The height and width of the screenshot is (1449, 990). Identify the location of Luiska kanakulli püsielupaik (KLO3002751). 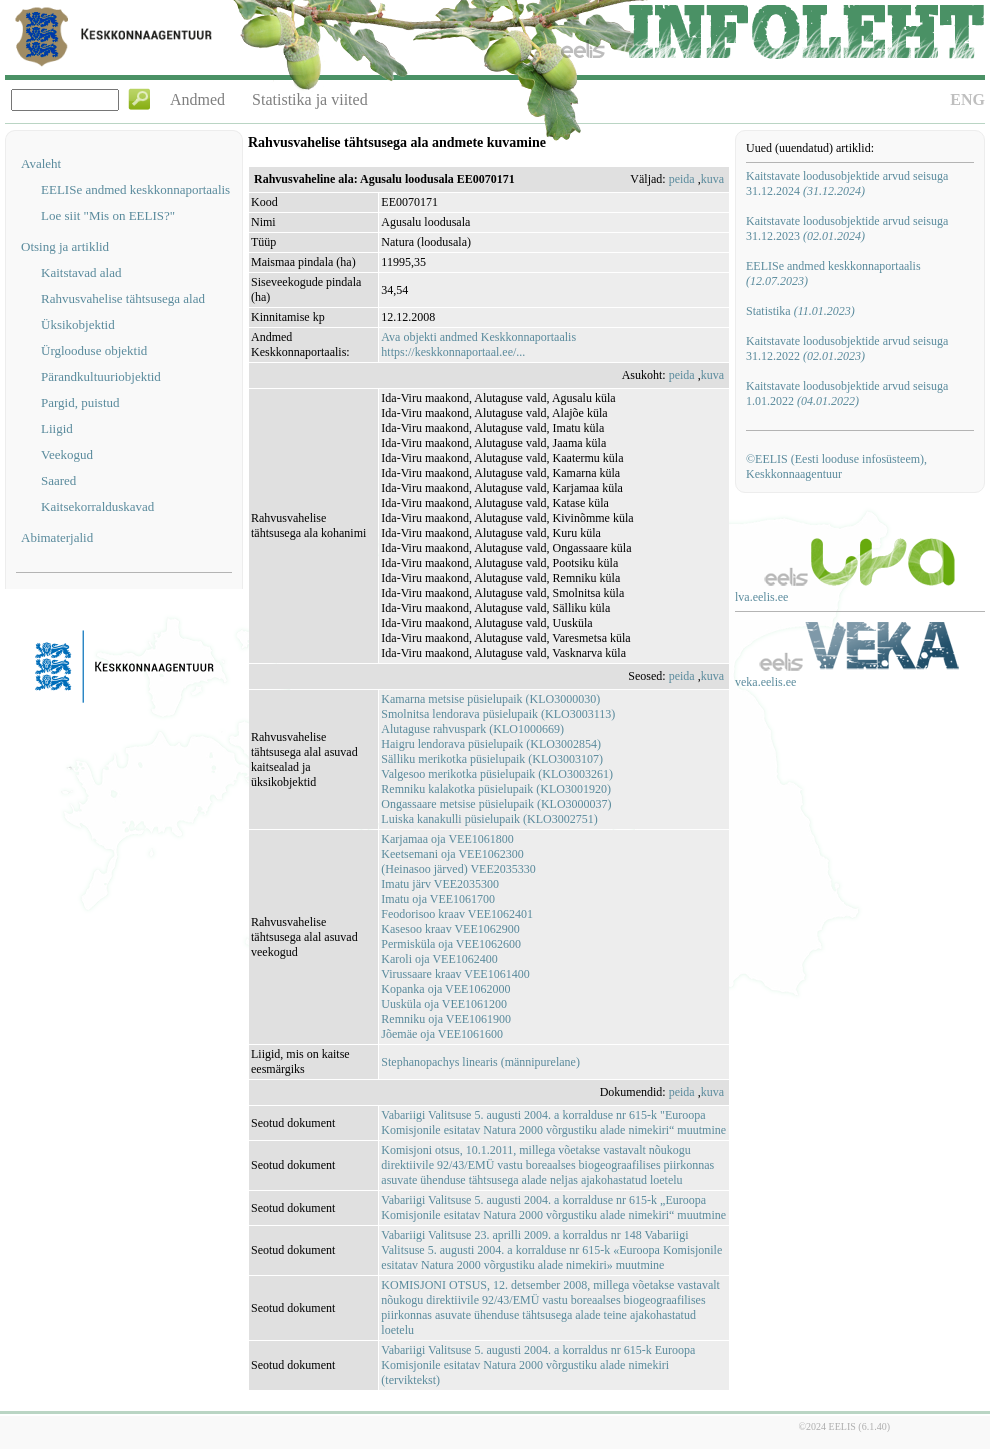
(489, 819).